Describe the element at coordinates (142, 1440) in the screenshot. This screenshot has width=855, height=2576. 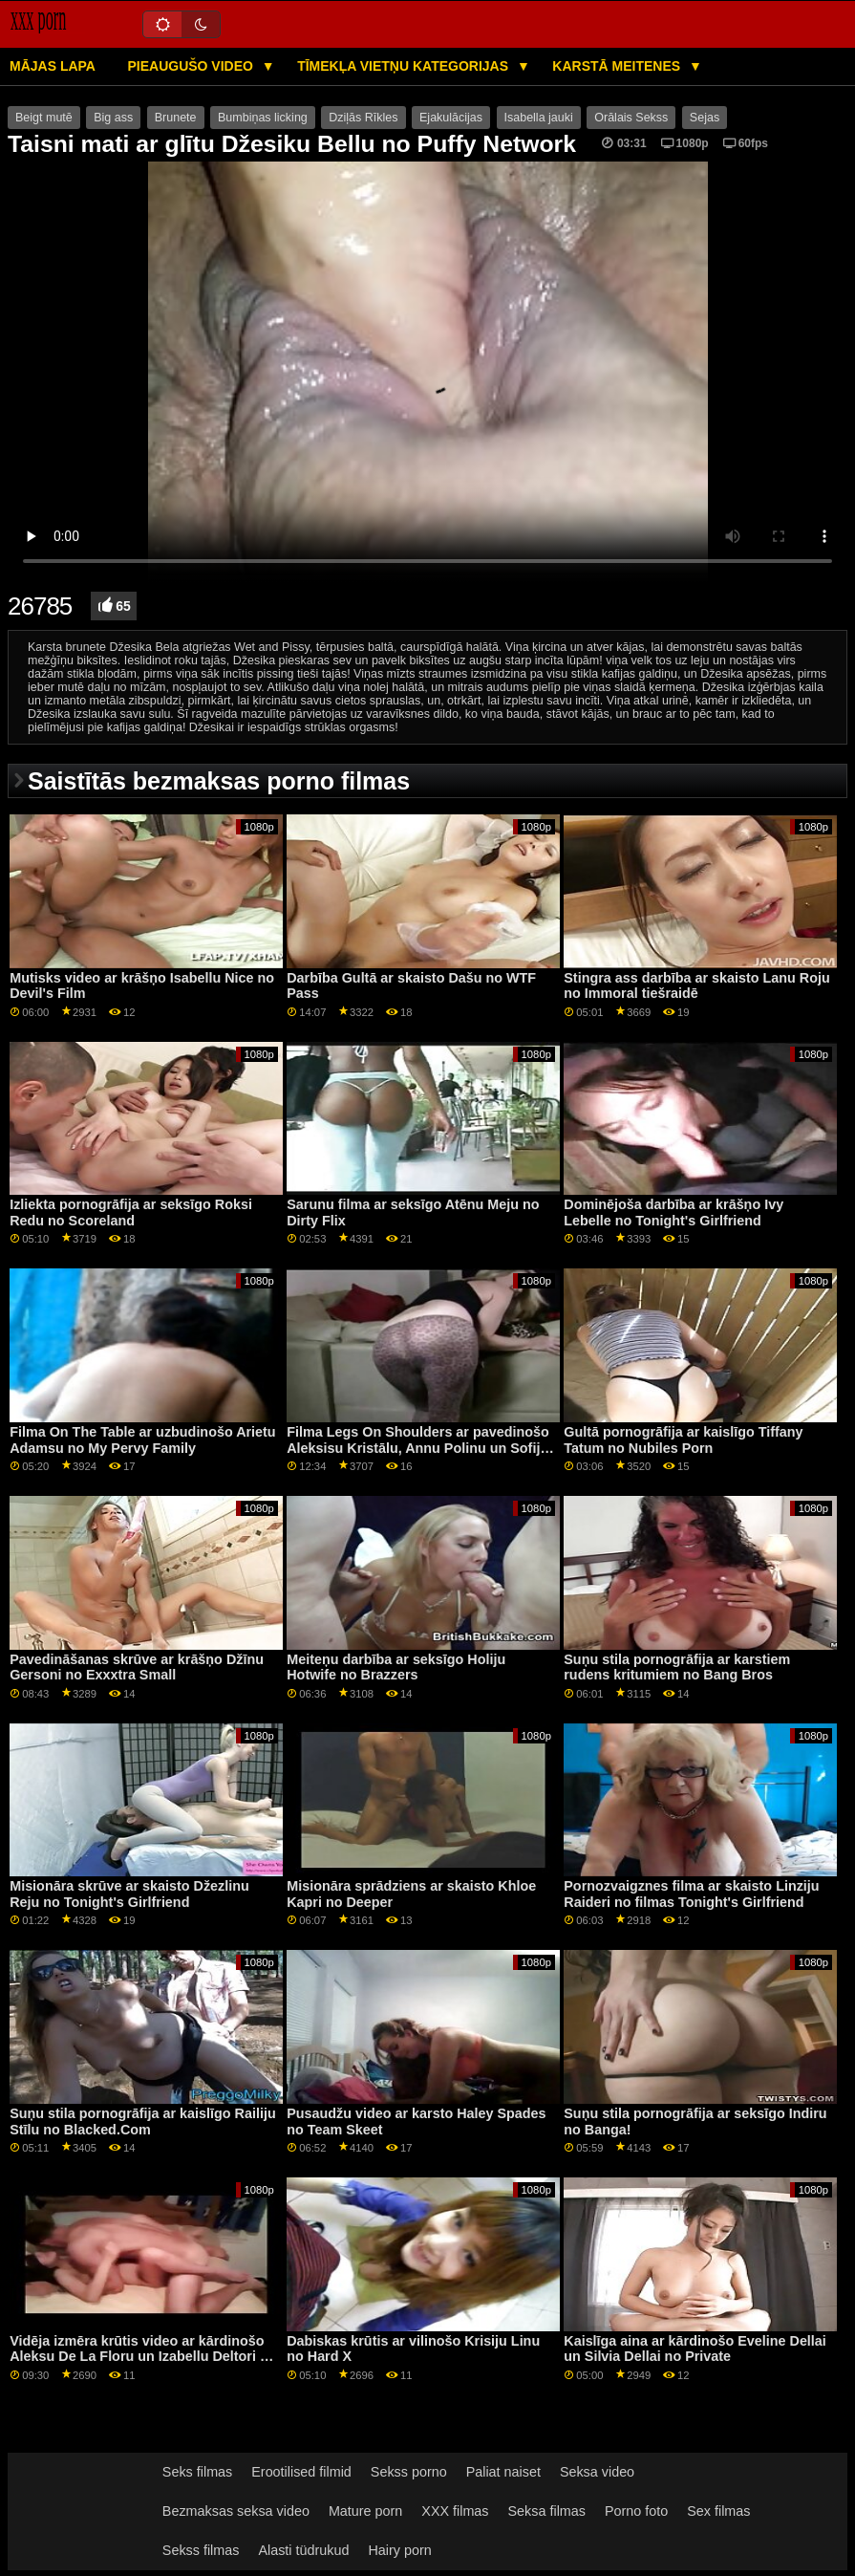
I see `Filma On The Table ar uzbudinošo Arietu Adamsu no My Pervy Family` at that location.